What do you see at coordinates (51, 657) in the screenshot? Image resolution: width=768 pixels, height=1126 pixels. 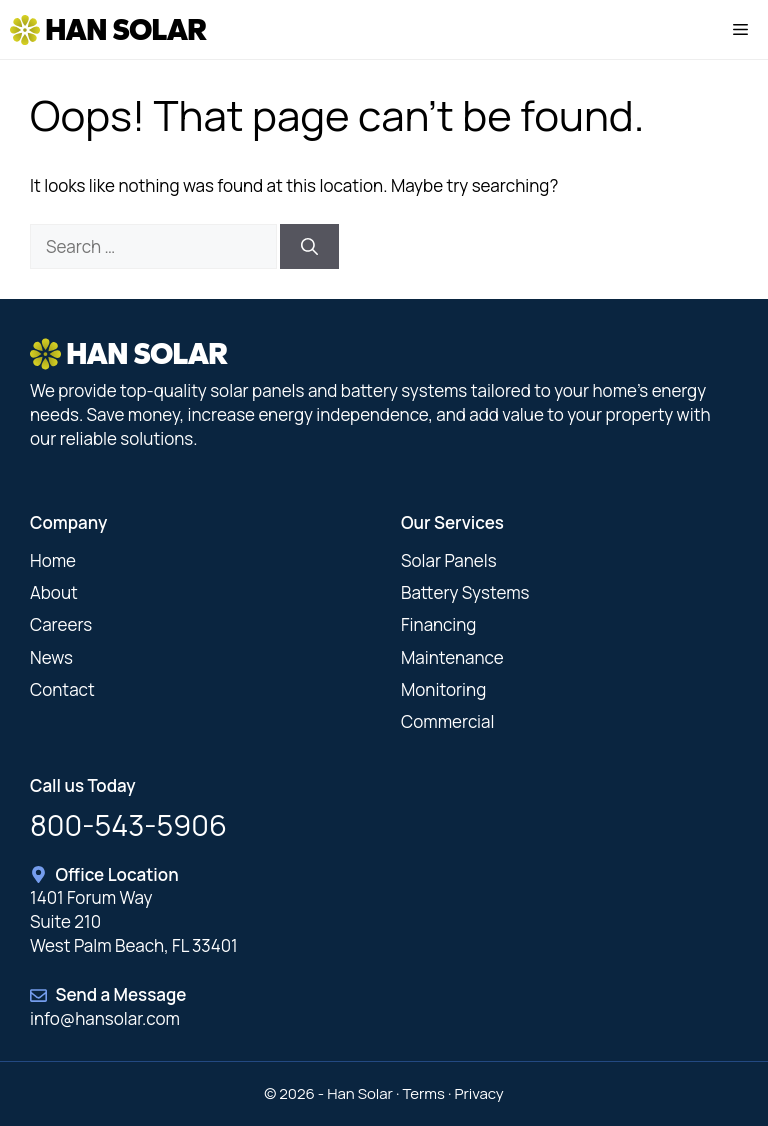 I see `News` at bounding box center [51, 657].